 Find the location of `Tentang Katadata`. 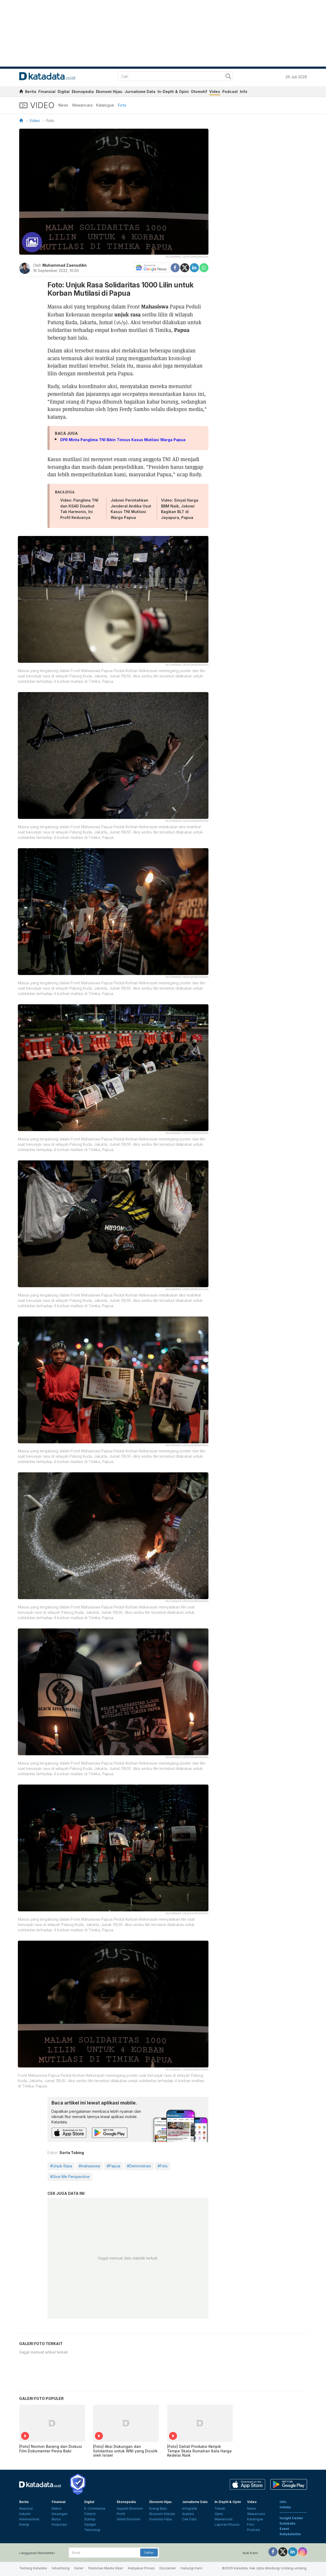

Tentang Katadata is located at coordinates (33, 2568).